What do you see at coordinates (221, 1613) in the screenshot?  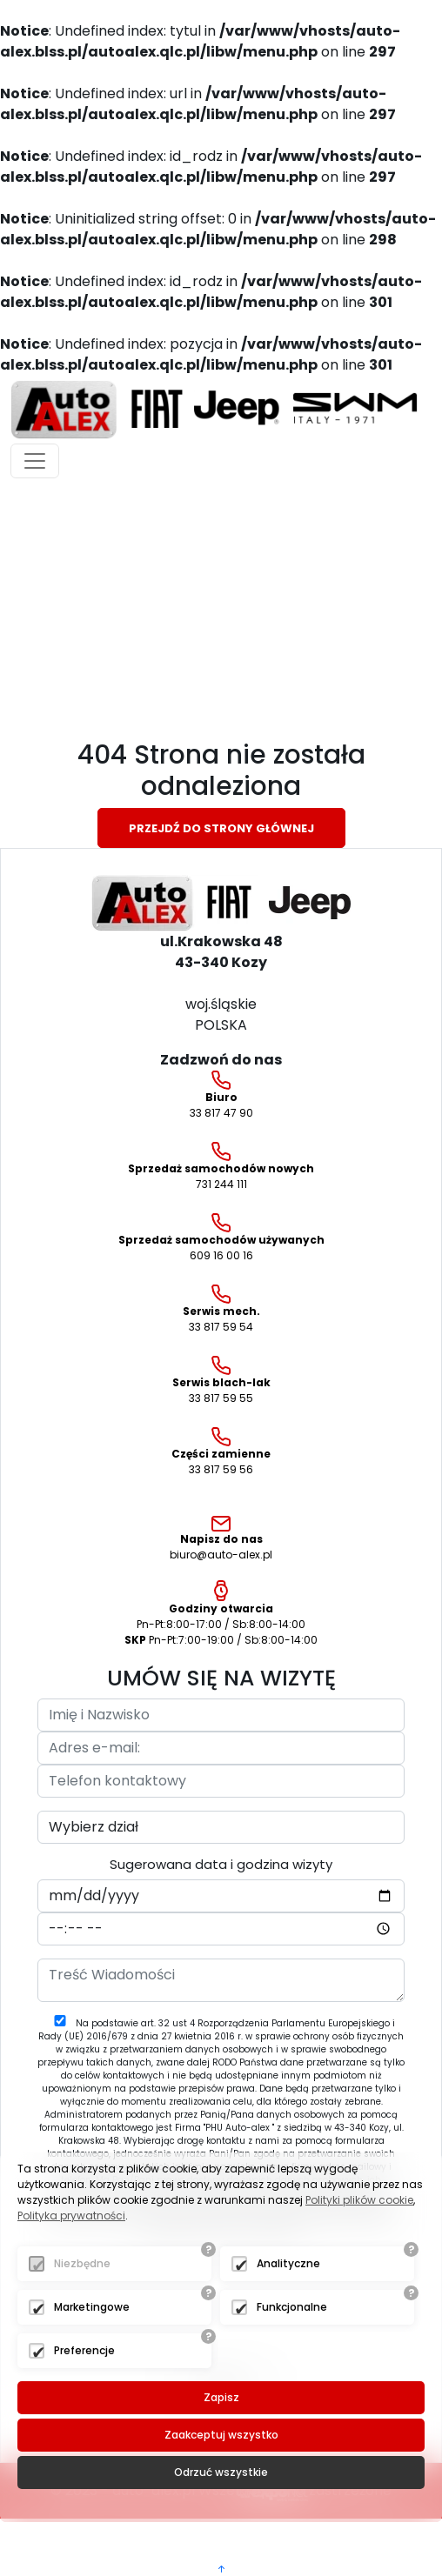 I see `Pn-Pt:8:00-17:00 / Sb:8:00-14:00 Pn-Pt:7:00-19:00 / Sb:8:00-14:00` at bounding box center [221, 1613].